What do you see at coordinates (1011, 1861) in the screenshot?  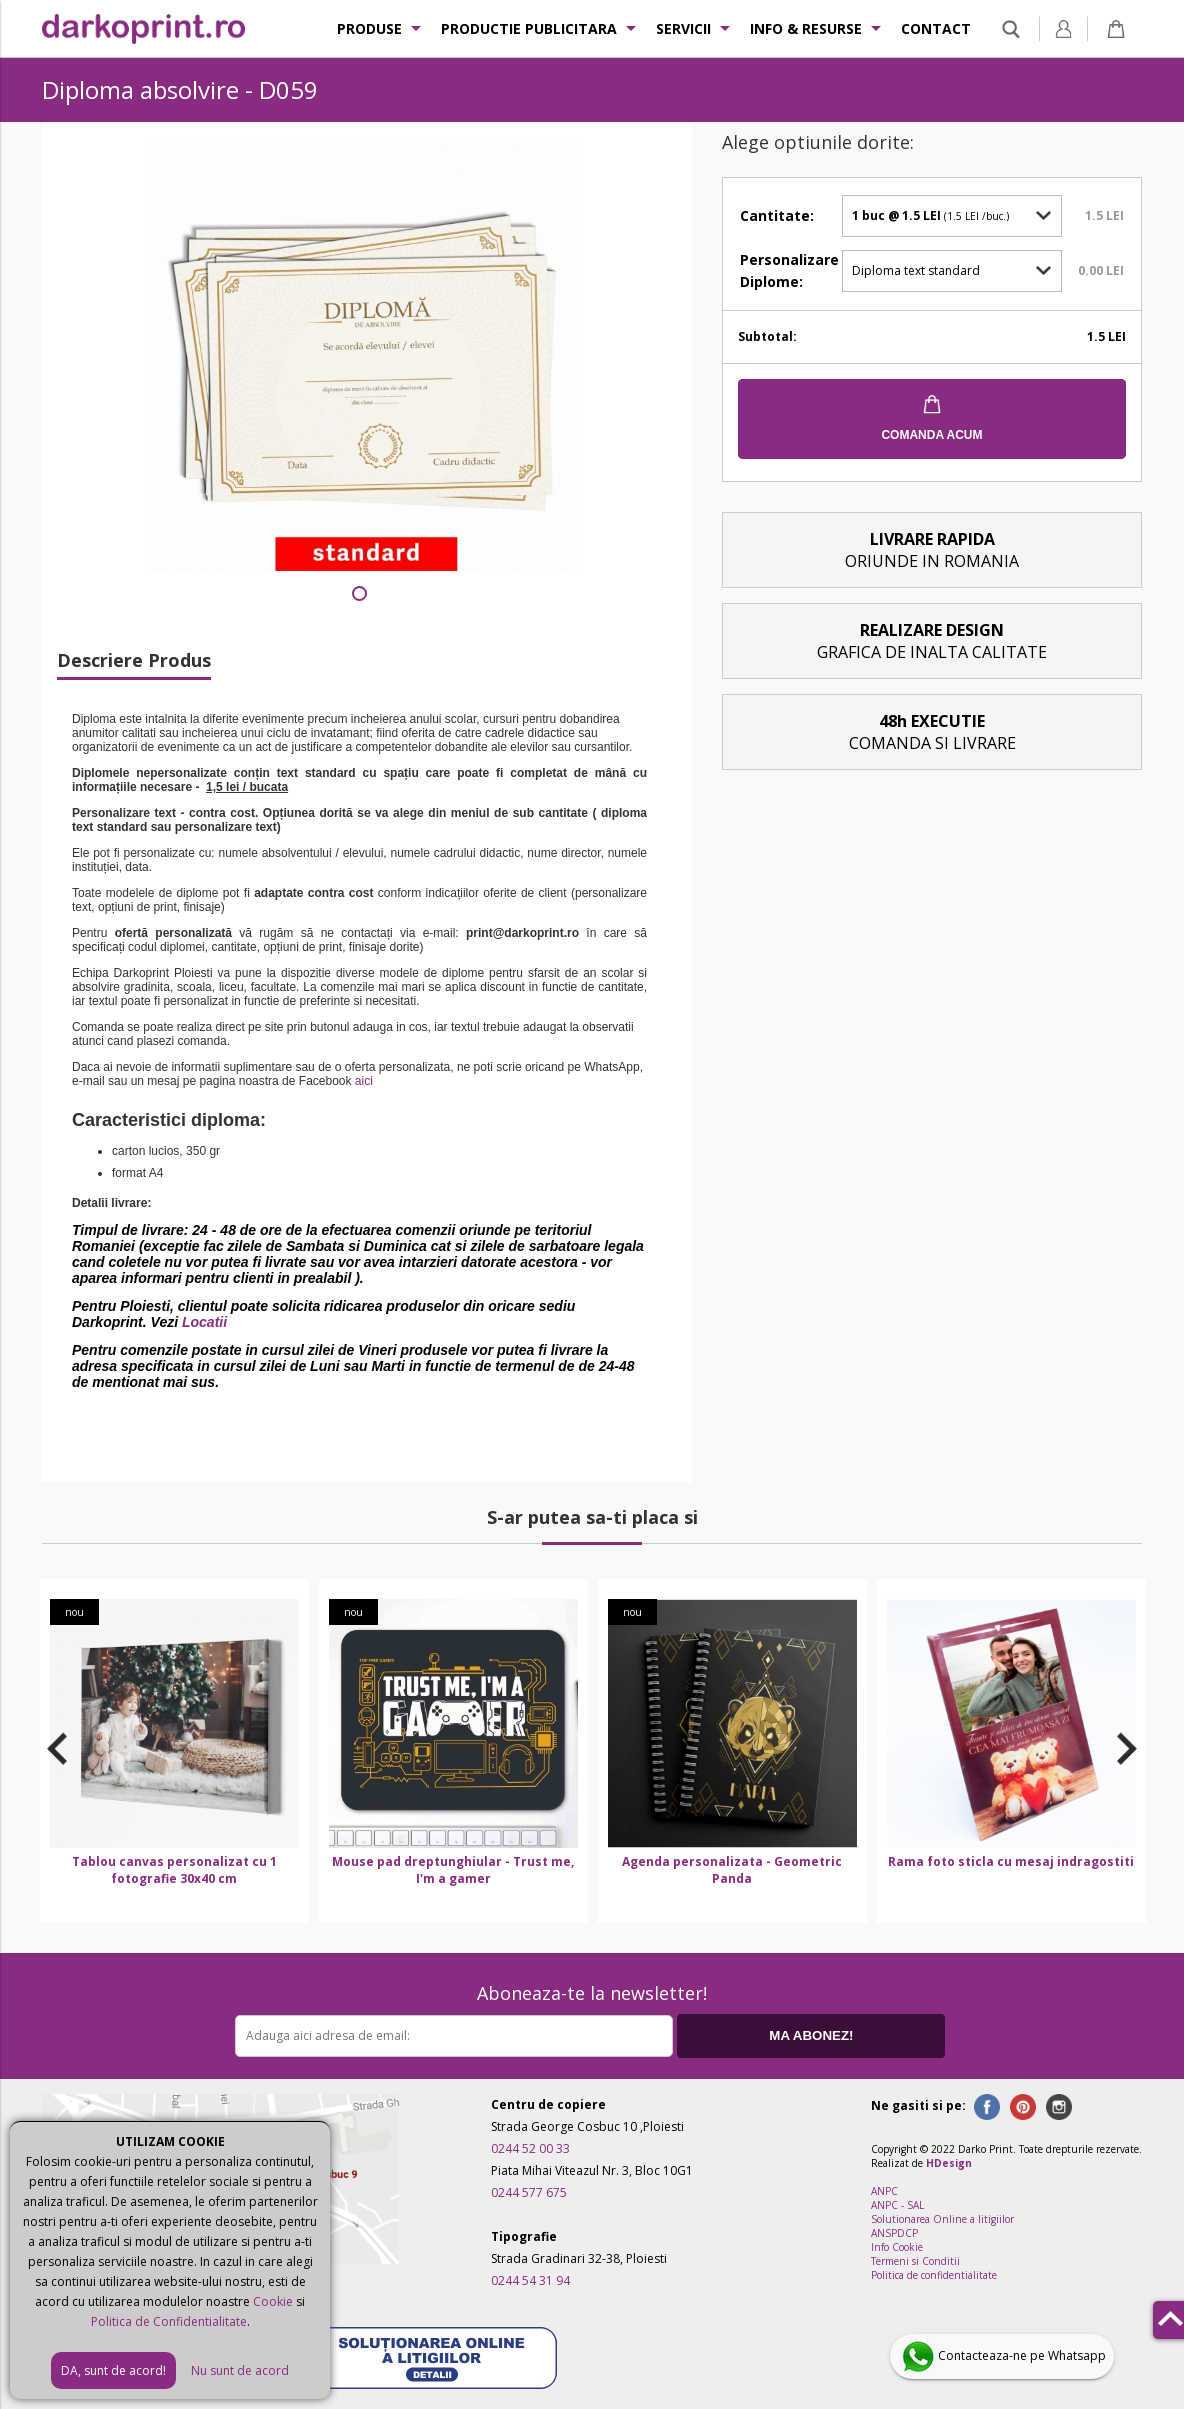 I see `Rama foto sticla cu mesaj indragostiti` at bounding box center [1011, 1861].